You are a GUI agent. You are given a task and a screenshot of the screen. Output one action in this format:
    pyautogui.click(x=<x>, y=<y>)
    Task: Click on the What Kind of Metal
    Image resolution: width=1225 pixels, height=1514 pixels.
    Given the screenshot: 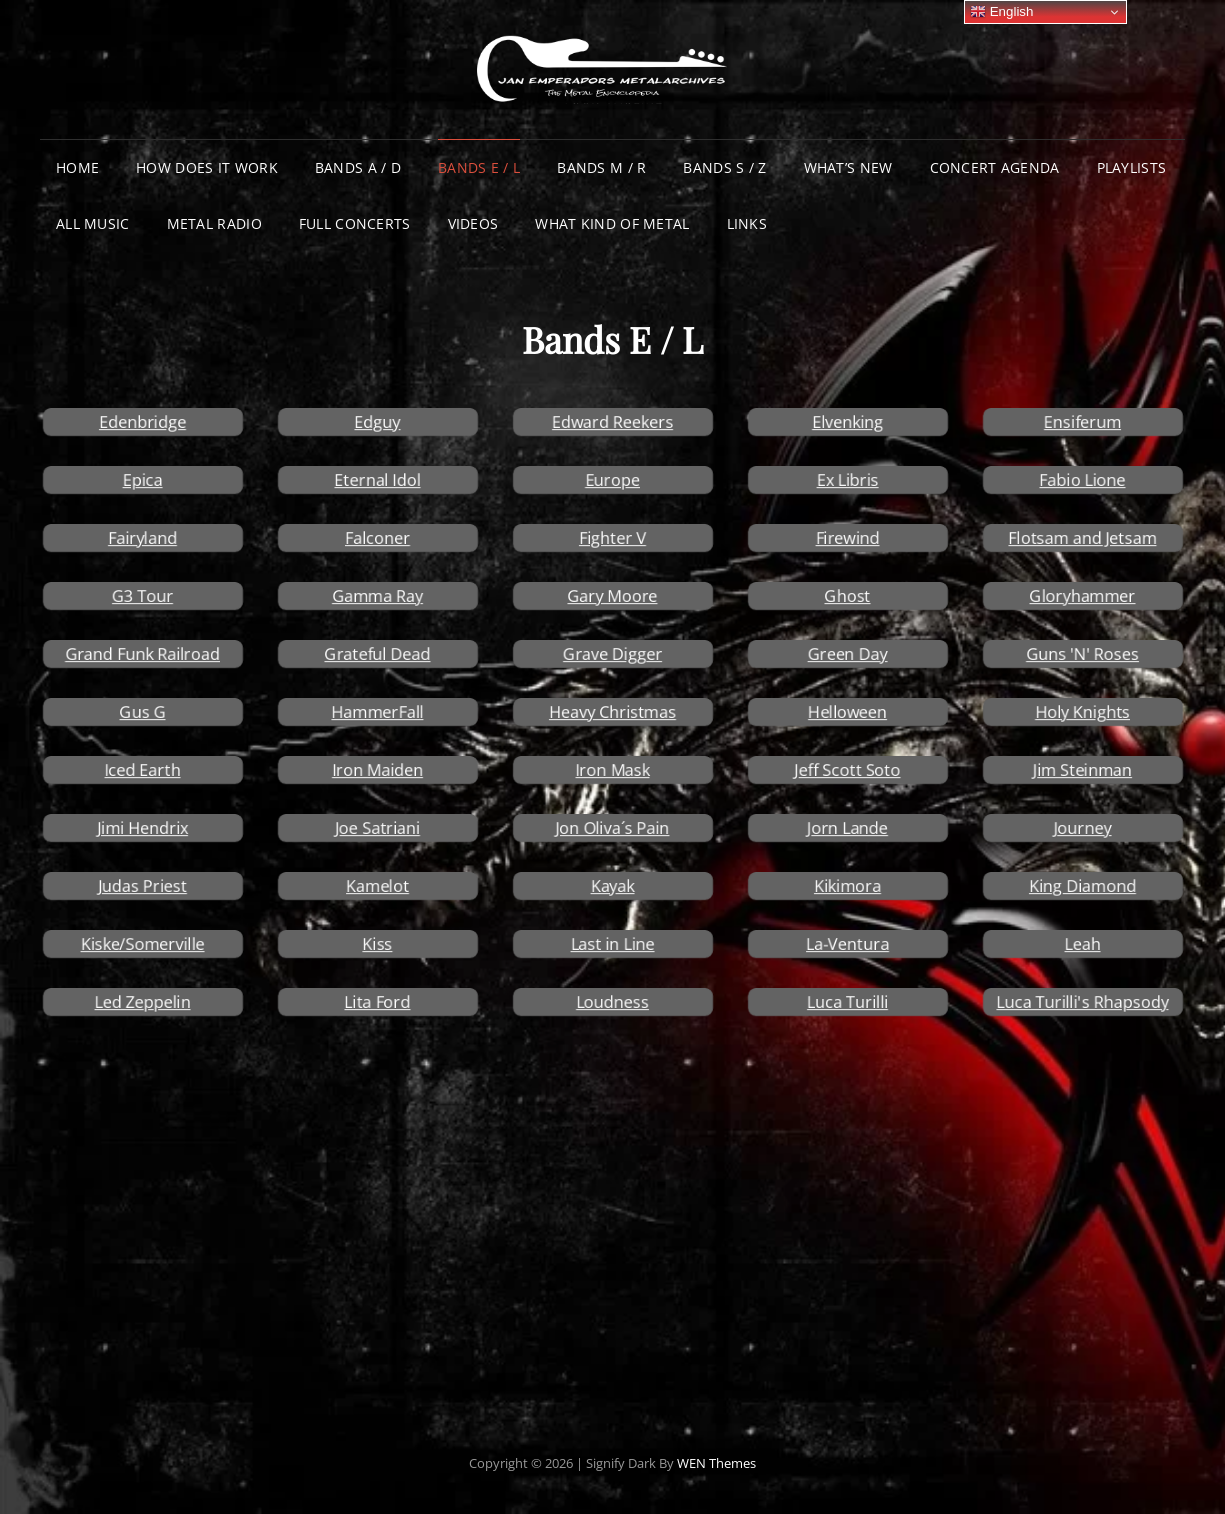 What is the action you would take?
    pyautogui.click(x=612, y=223)
    